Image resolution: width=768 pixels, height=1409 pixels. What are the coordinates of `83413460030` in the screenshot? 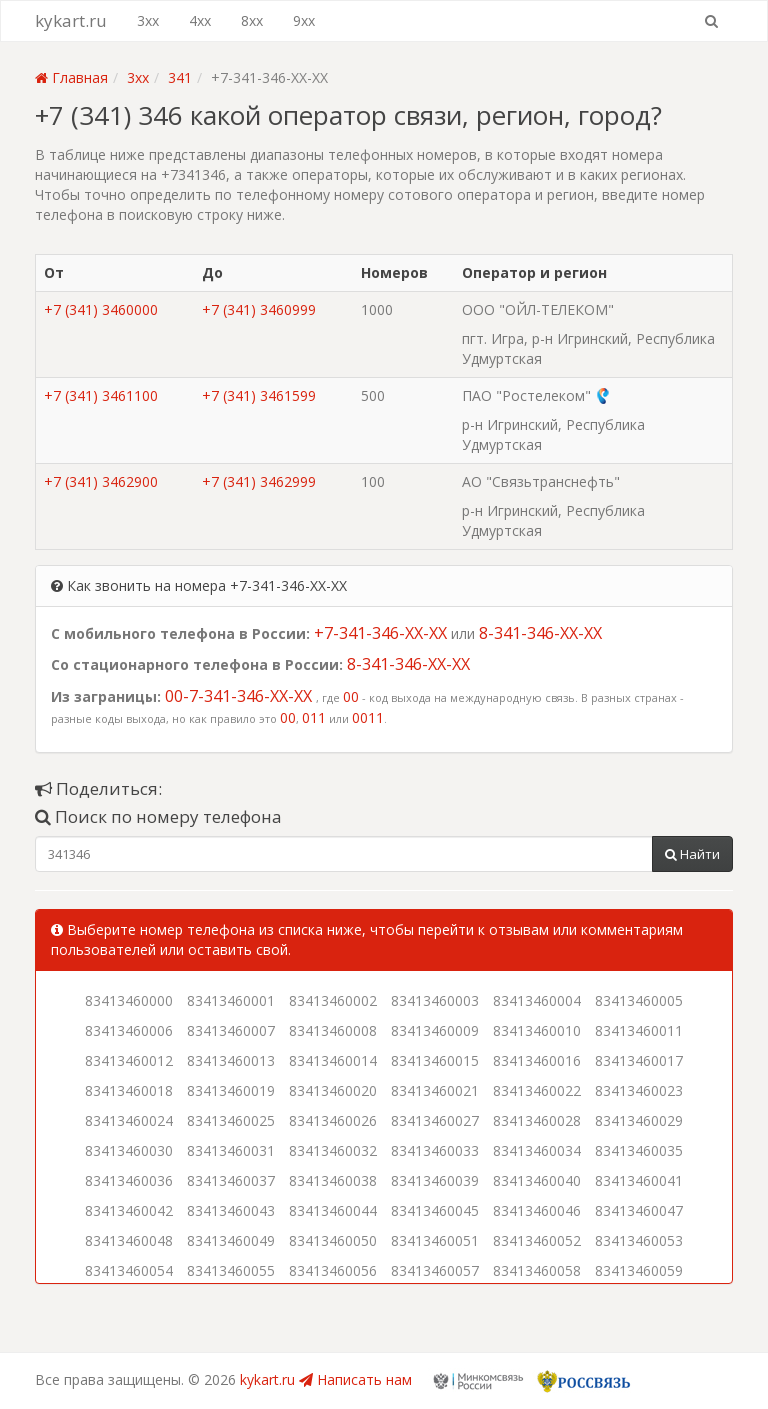 It's located at (129, 1150).